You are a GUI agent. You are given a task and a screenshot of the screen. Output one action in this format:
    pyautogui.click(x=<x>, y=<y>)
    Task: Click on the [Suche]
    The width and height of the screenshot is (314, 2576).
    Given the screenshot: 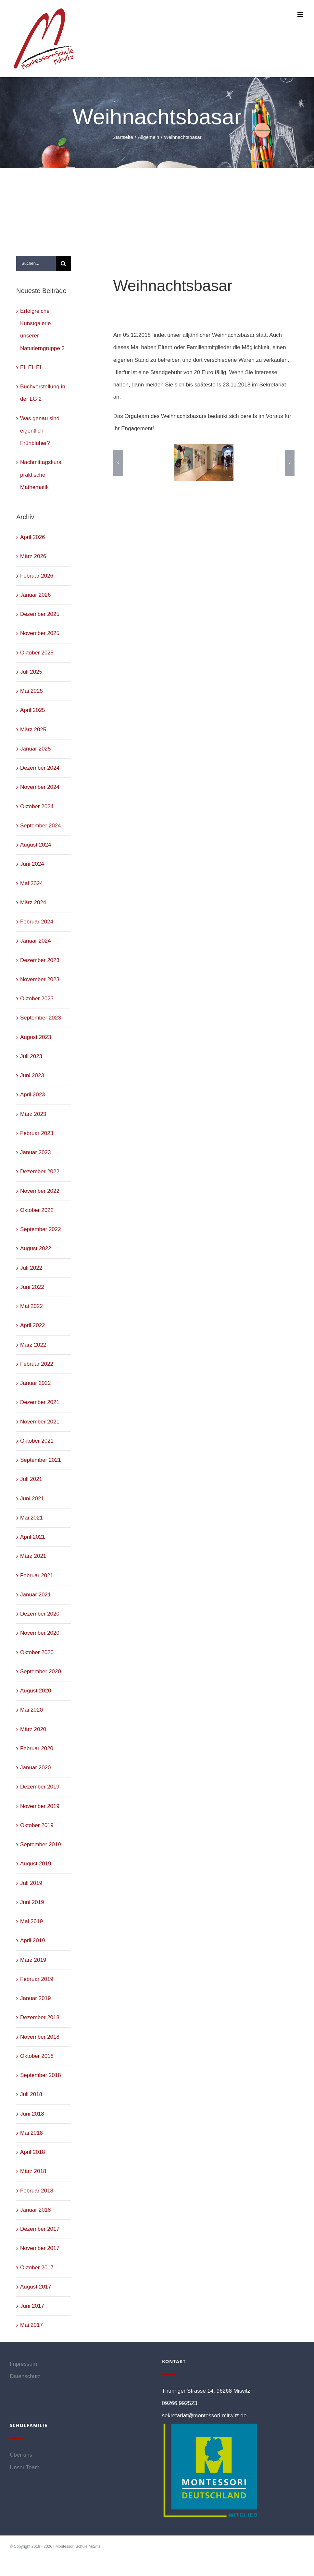 What is the action you would take?
    pyautogui.click(x=63, y=263)
    